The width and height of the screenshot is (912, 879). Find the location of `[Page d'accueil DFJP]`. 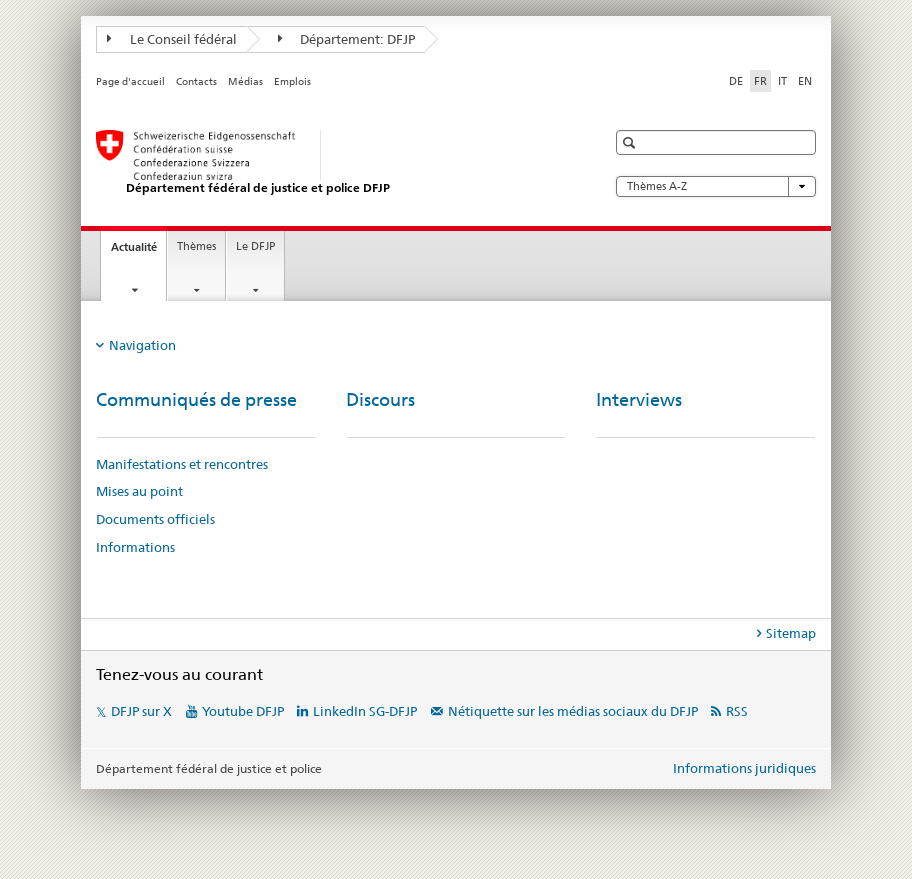

[Page d'accueil DFJP] is located at coordinates (331, 163).